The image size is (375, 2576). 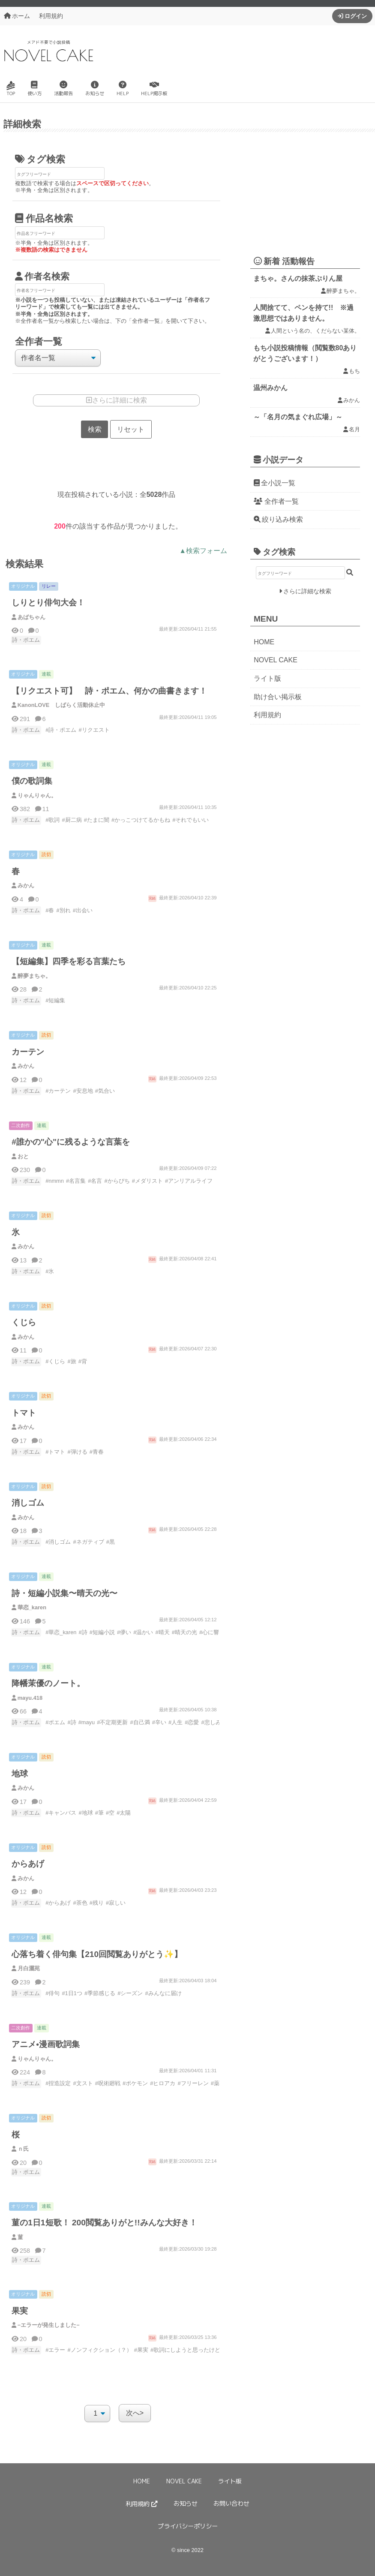 I want to click on フリーレン, so click(x=195, y=2083).